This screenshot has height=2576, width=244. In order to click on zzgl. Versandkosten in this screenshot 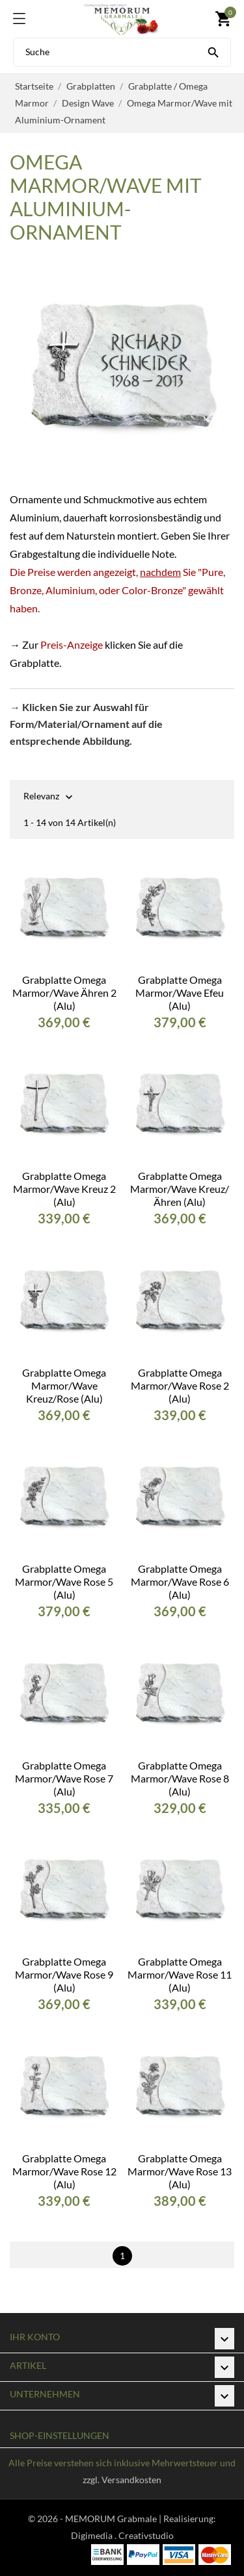, I will do `click(122, 2479)`.